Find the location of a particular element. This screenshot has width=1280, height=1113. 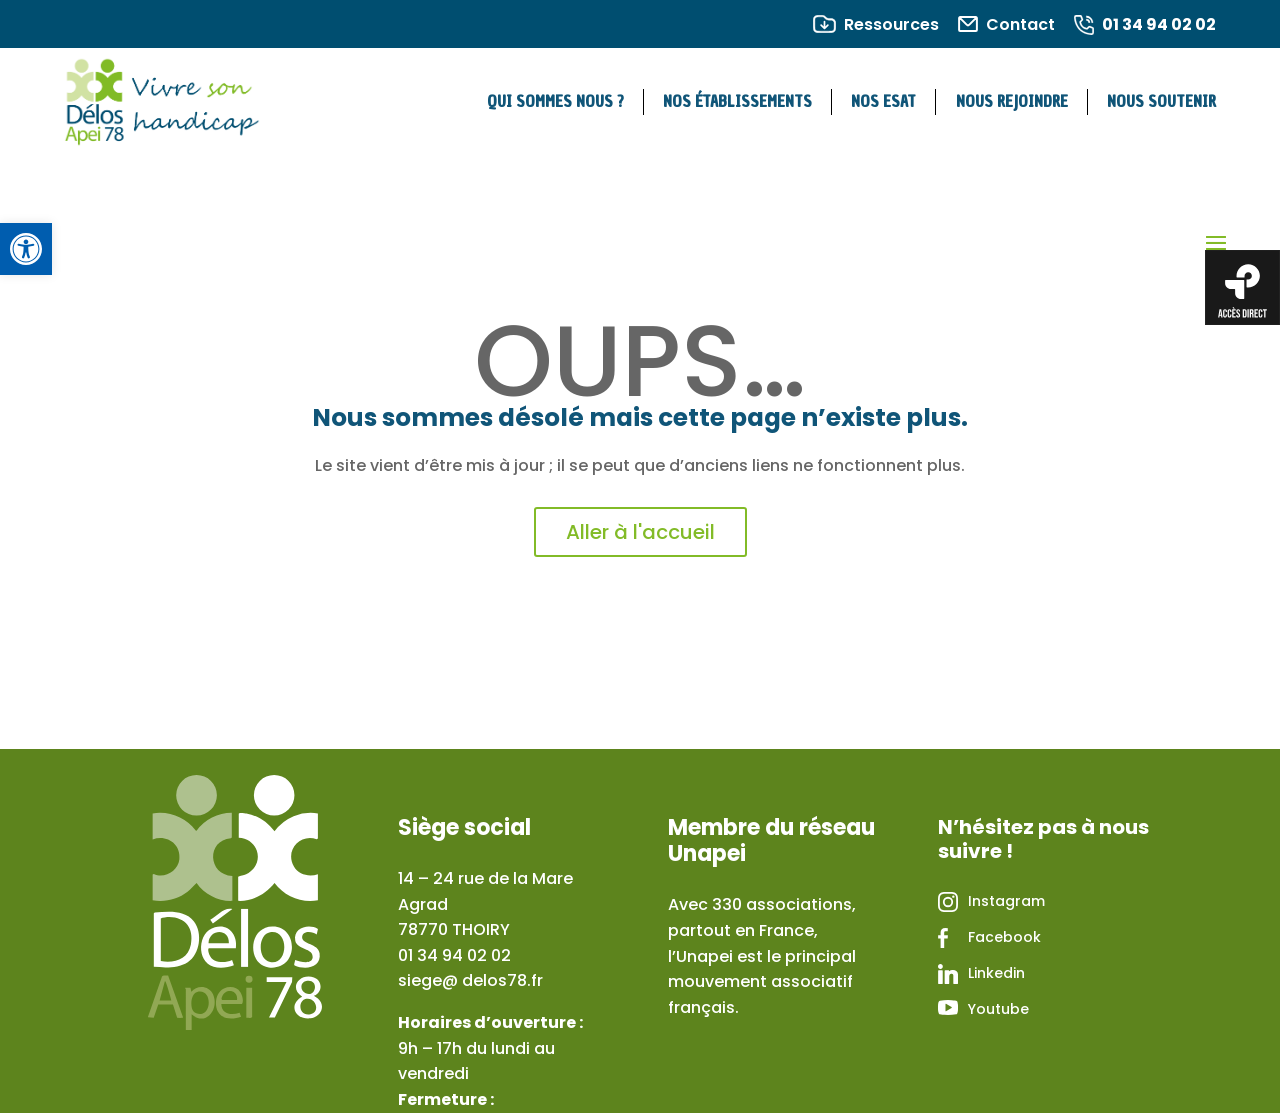

Nous rejoindre [link] is located at coordinates (1012, 101).